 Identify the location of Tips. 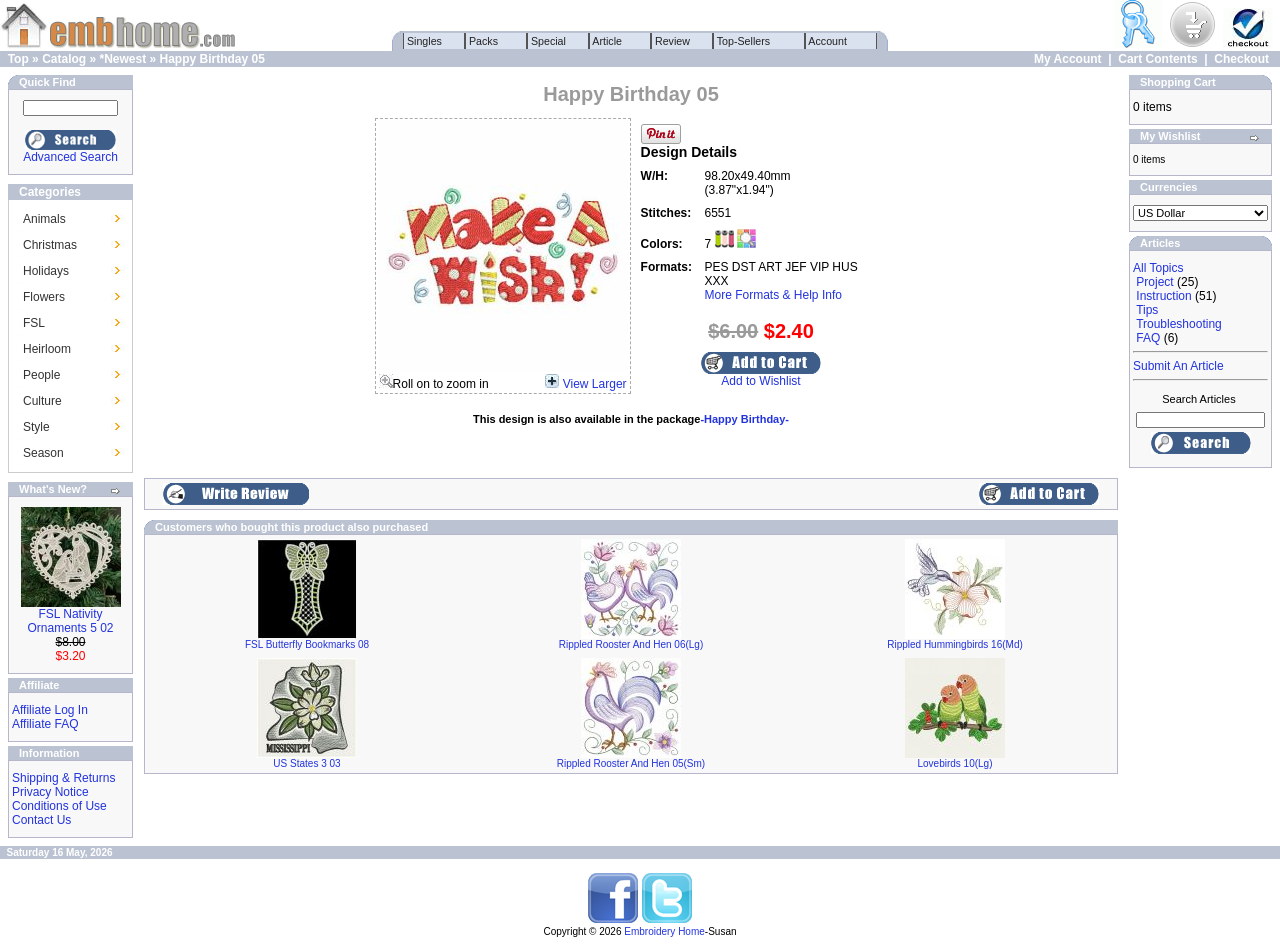
(1147, 310).